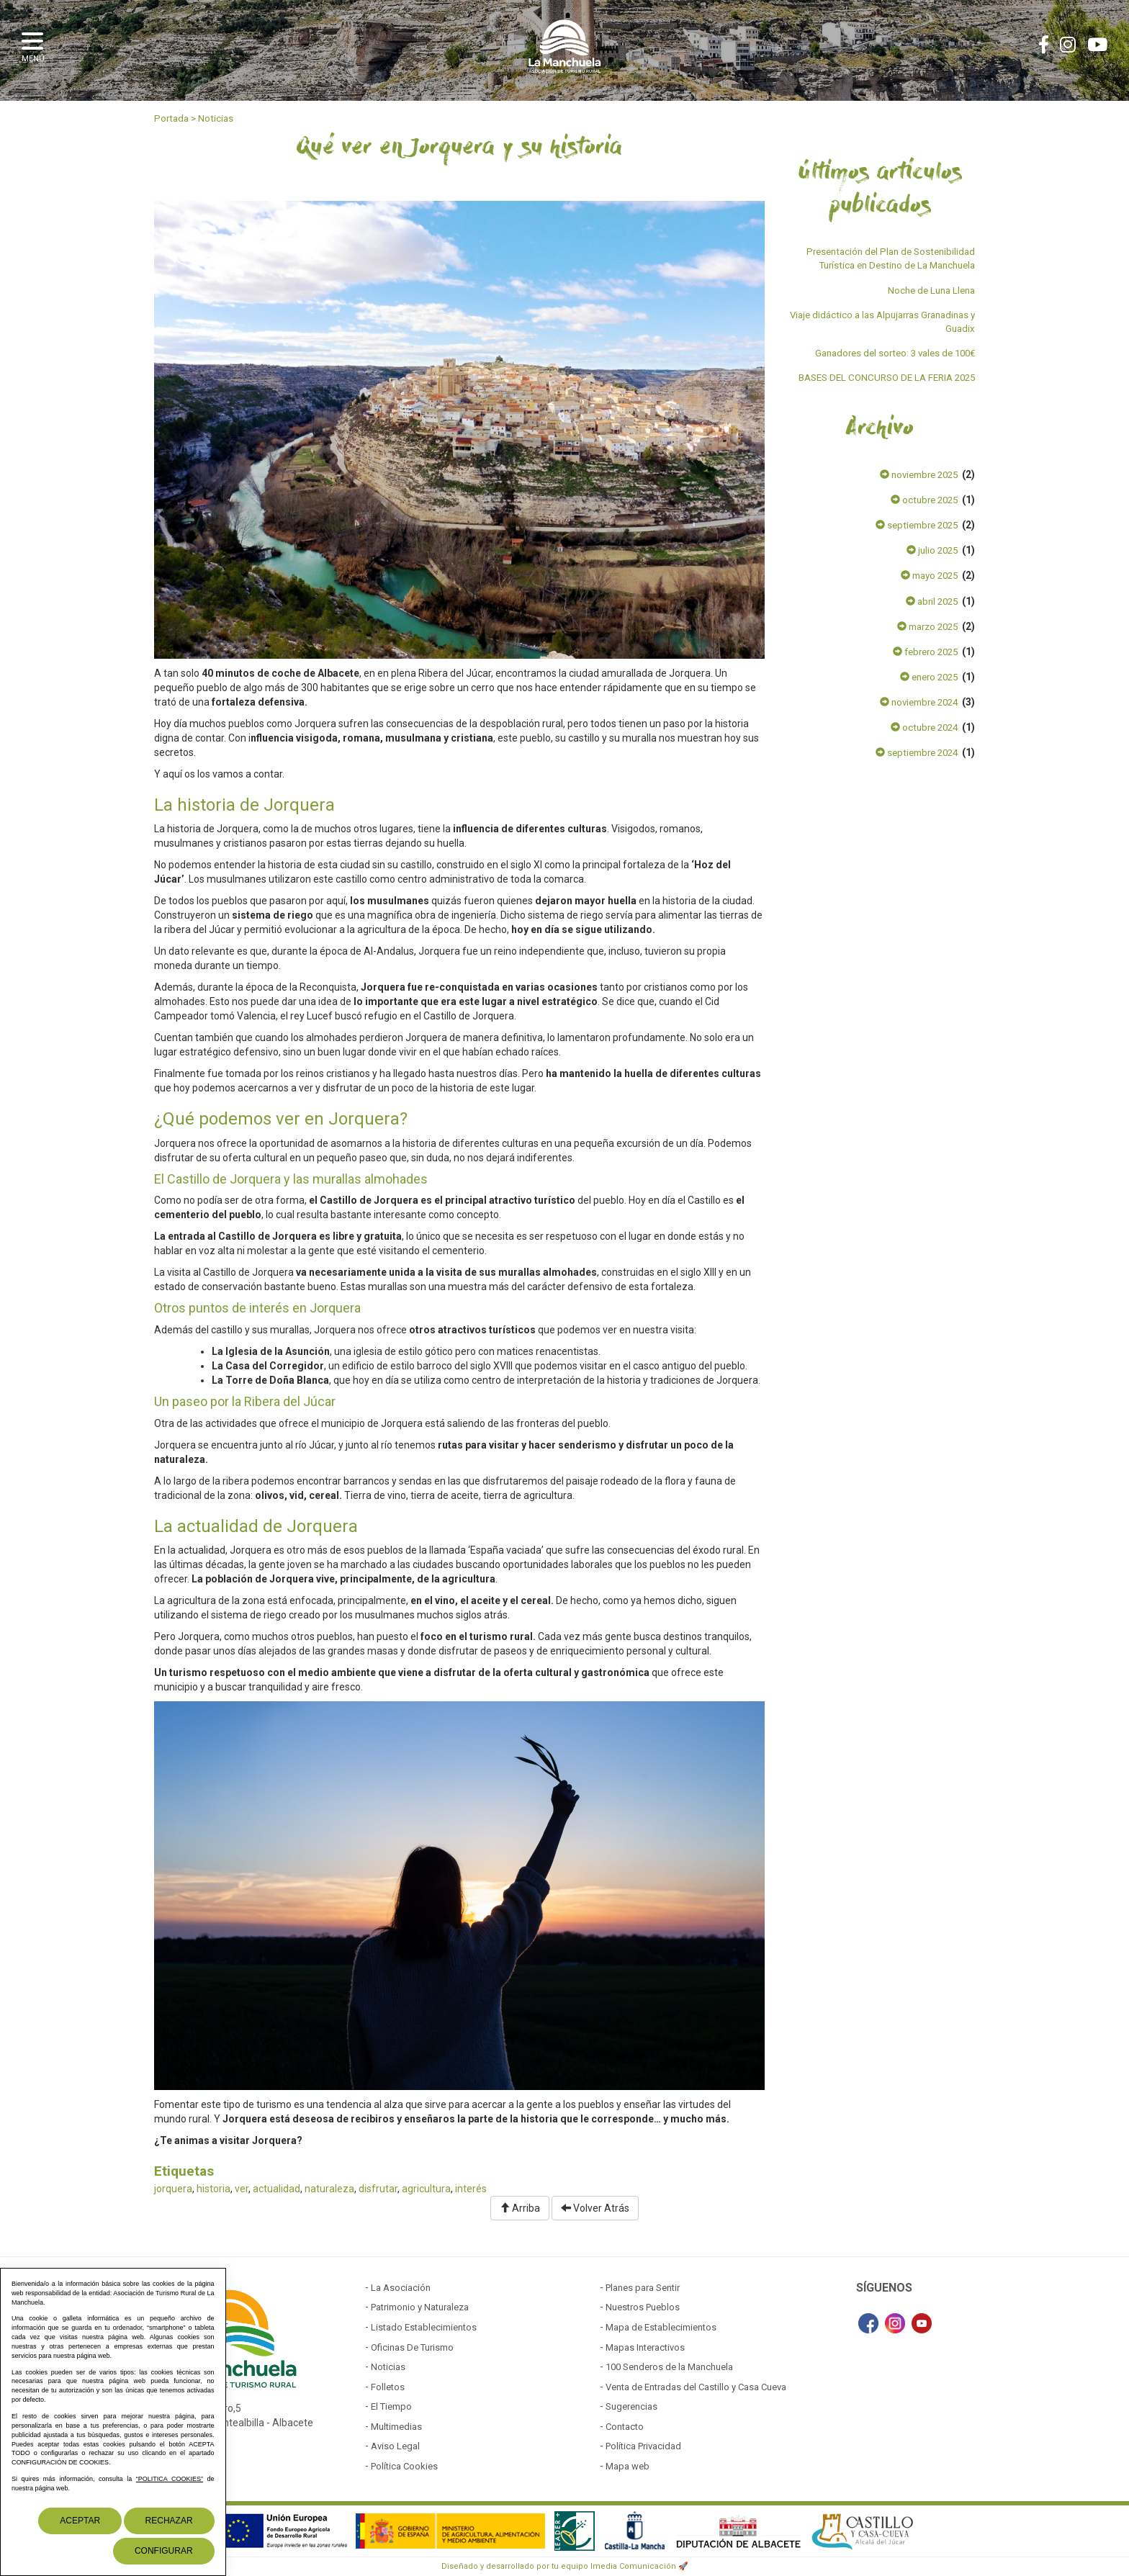 The image size is (1129, 2576). Describe the element at coordinates (932, 601) in the screenshot. I see `abril 2025` at that location.